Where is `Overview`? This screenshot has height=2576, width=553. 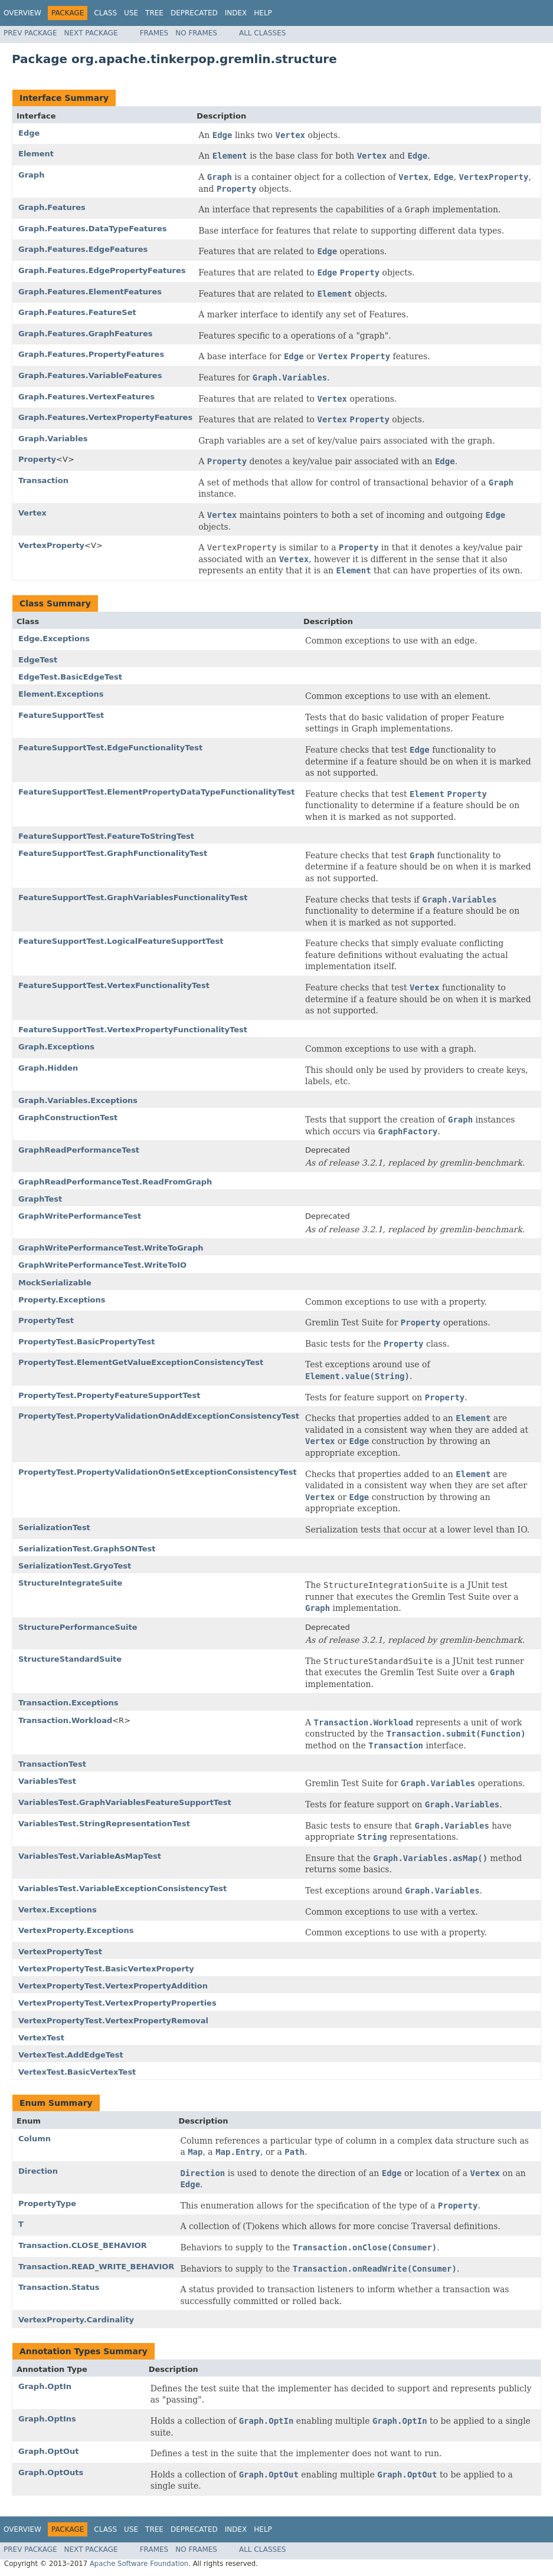 Overview is located at coordinates (22, 13).